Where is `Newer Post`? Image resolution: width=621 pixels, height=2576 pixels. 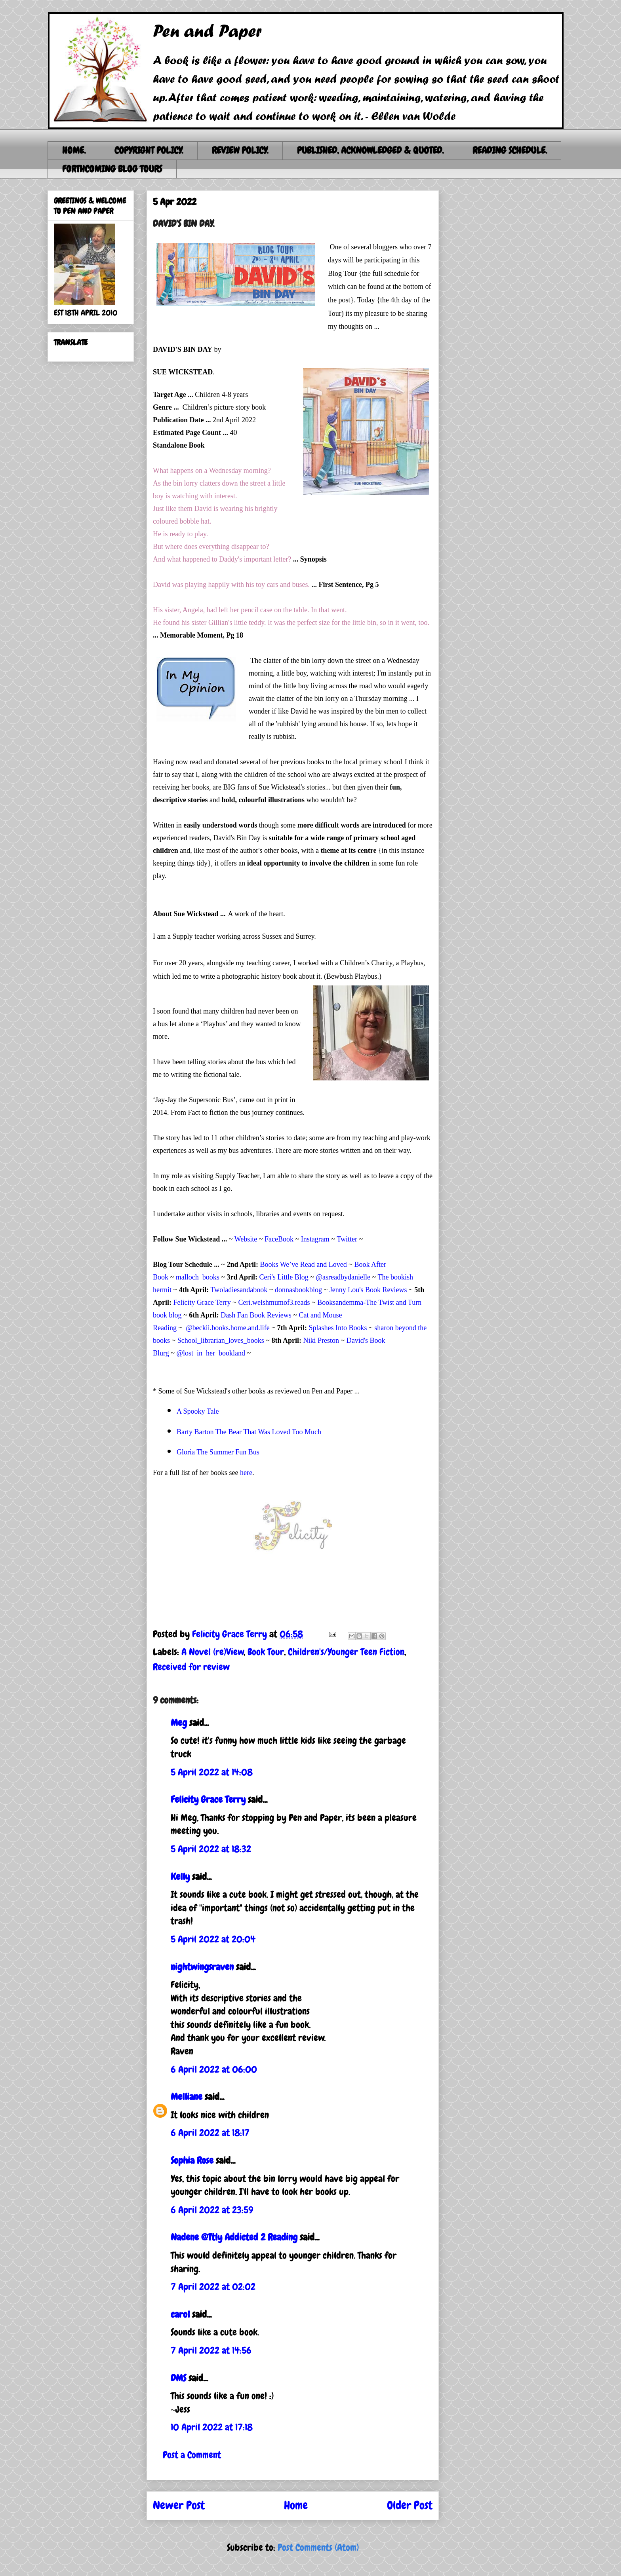 Newer Post is located at coordinates (179, 2505).